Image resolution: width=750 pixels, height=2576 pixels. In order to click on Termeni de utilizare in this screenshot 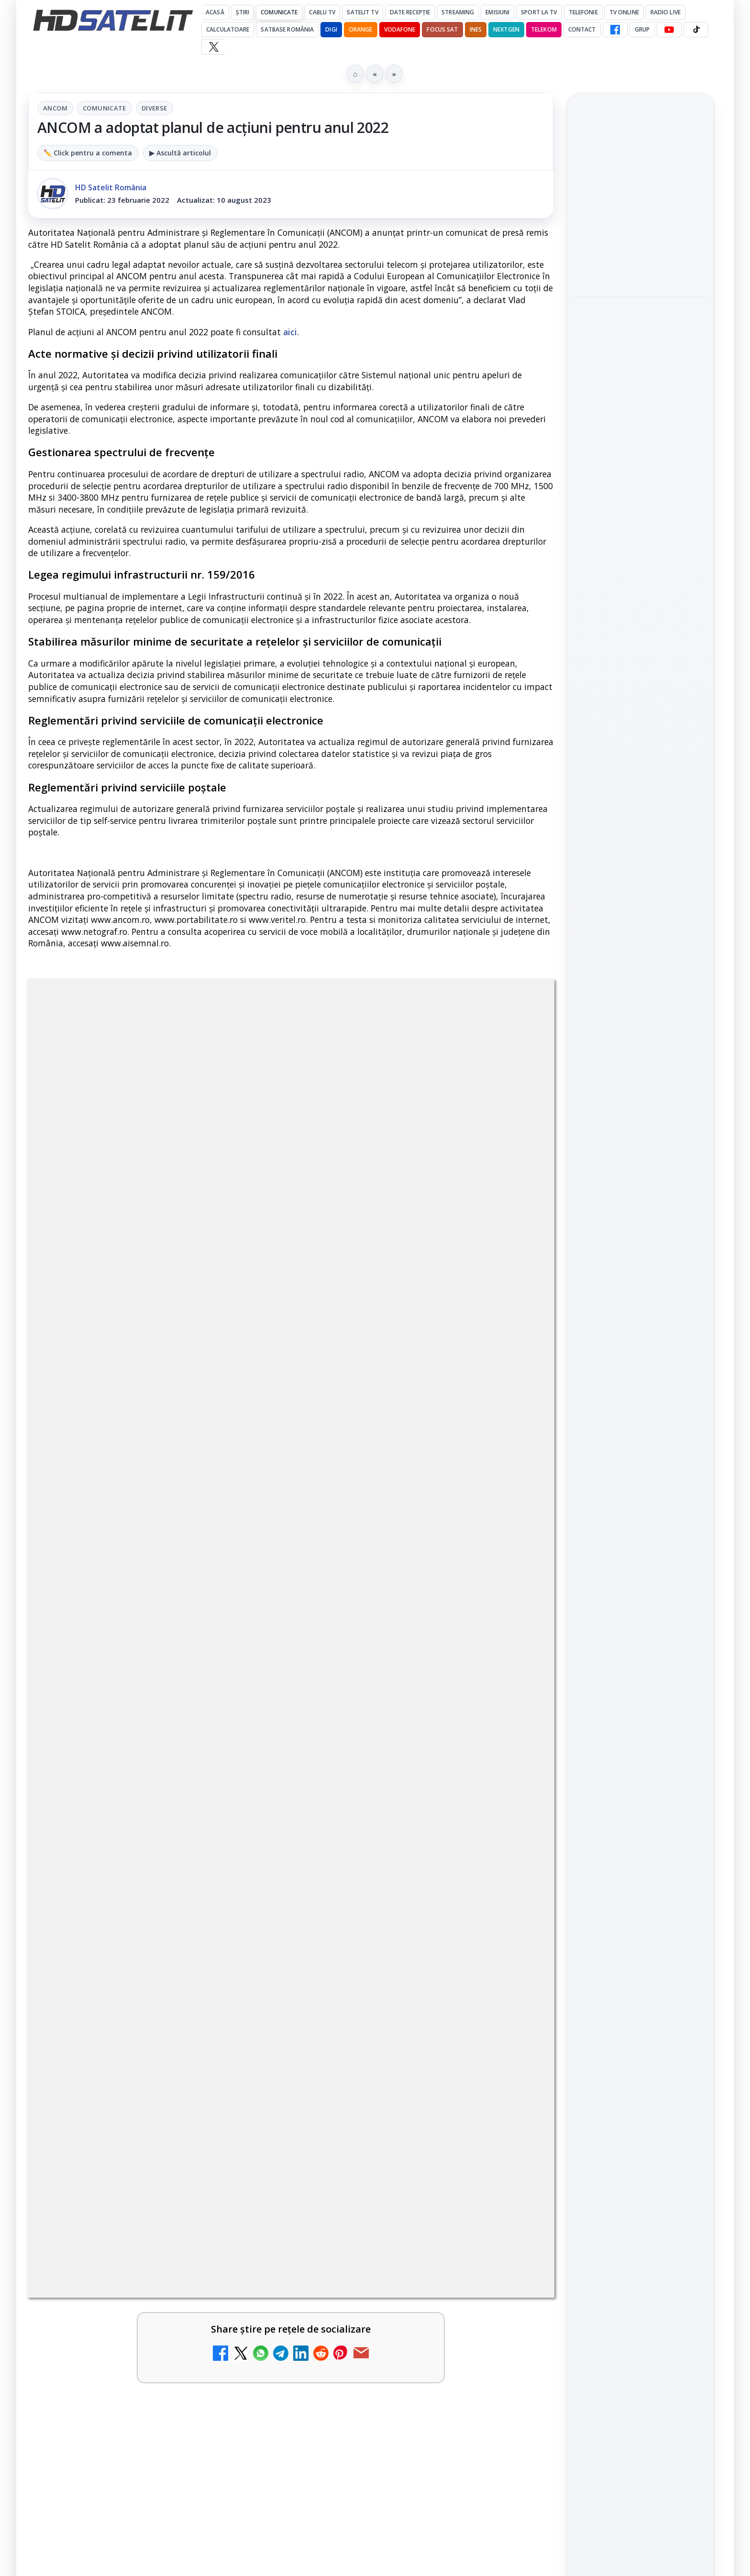, I will do `click(641, 1553)`.